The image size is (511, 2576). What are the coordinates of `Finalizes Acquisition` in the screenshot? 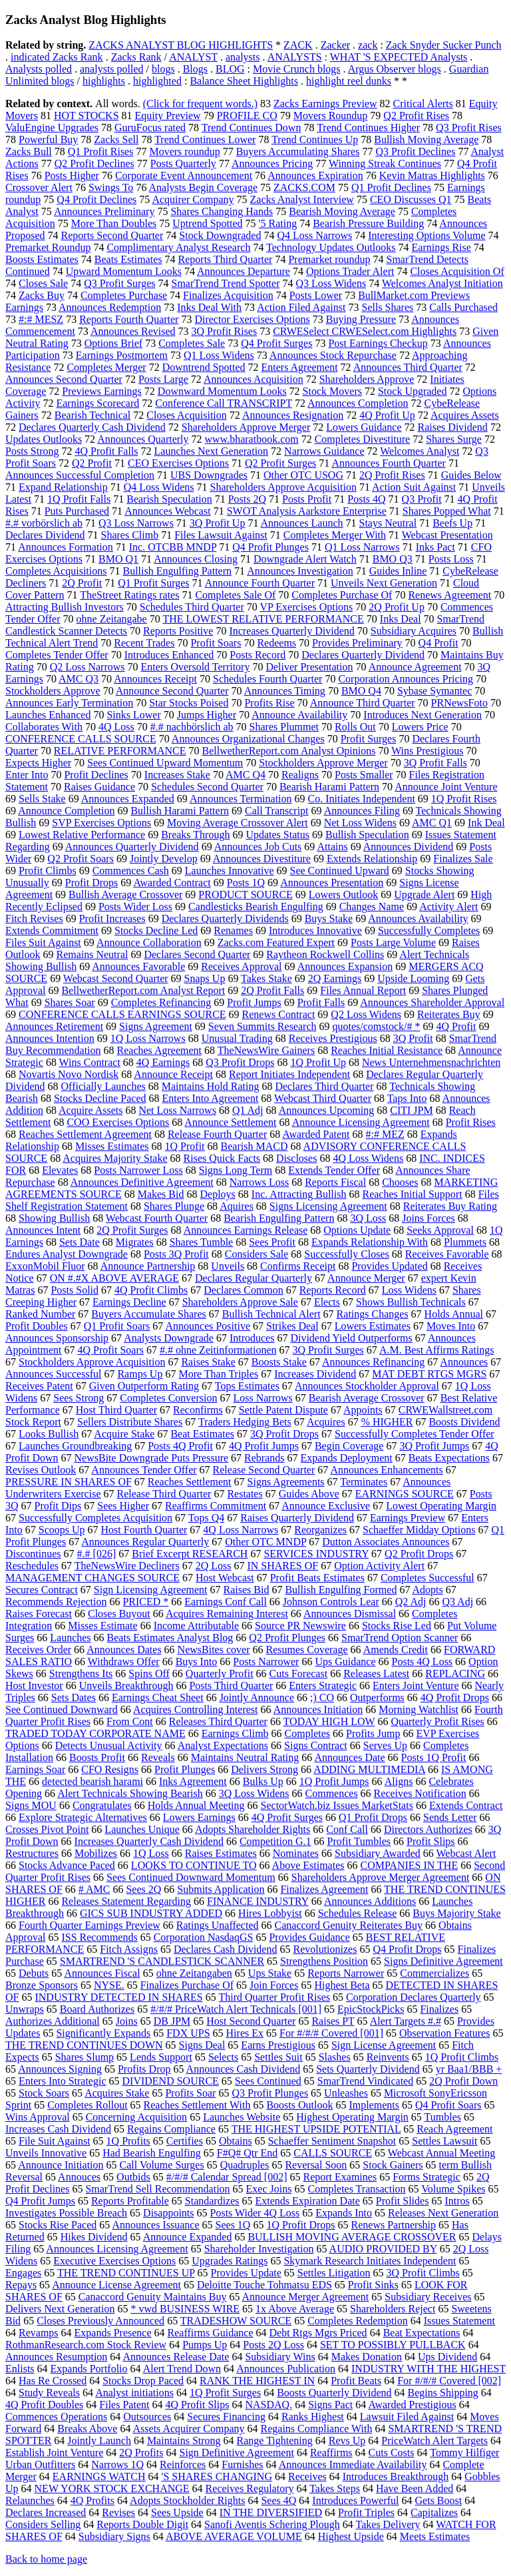 It's located at (228, 295).